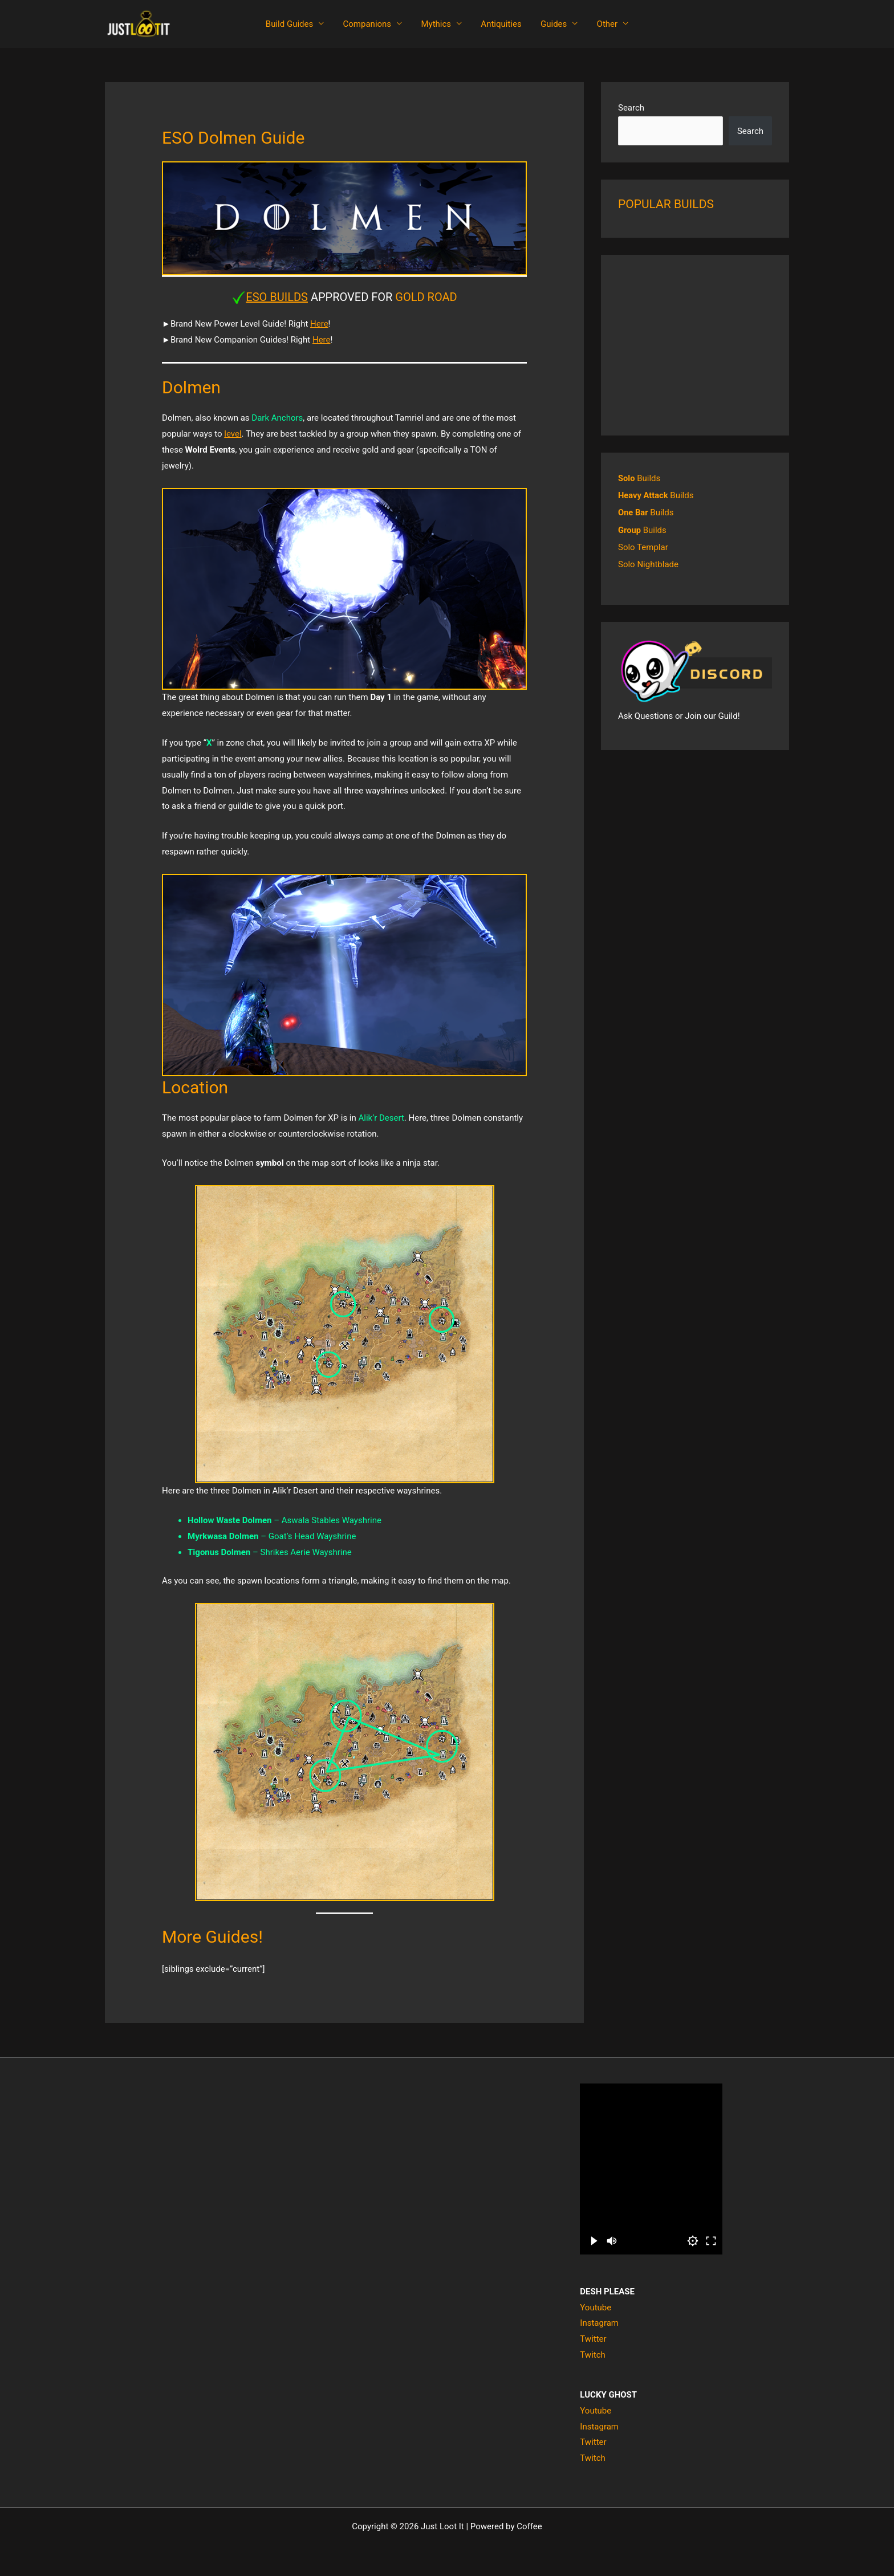 The height and width of the screenshot is (2576, 894). What do you see at coordinates (500, 24) in the screenshot?
I see `Antiquities` at bounding box center [500, 24].